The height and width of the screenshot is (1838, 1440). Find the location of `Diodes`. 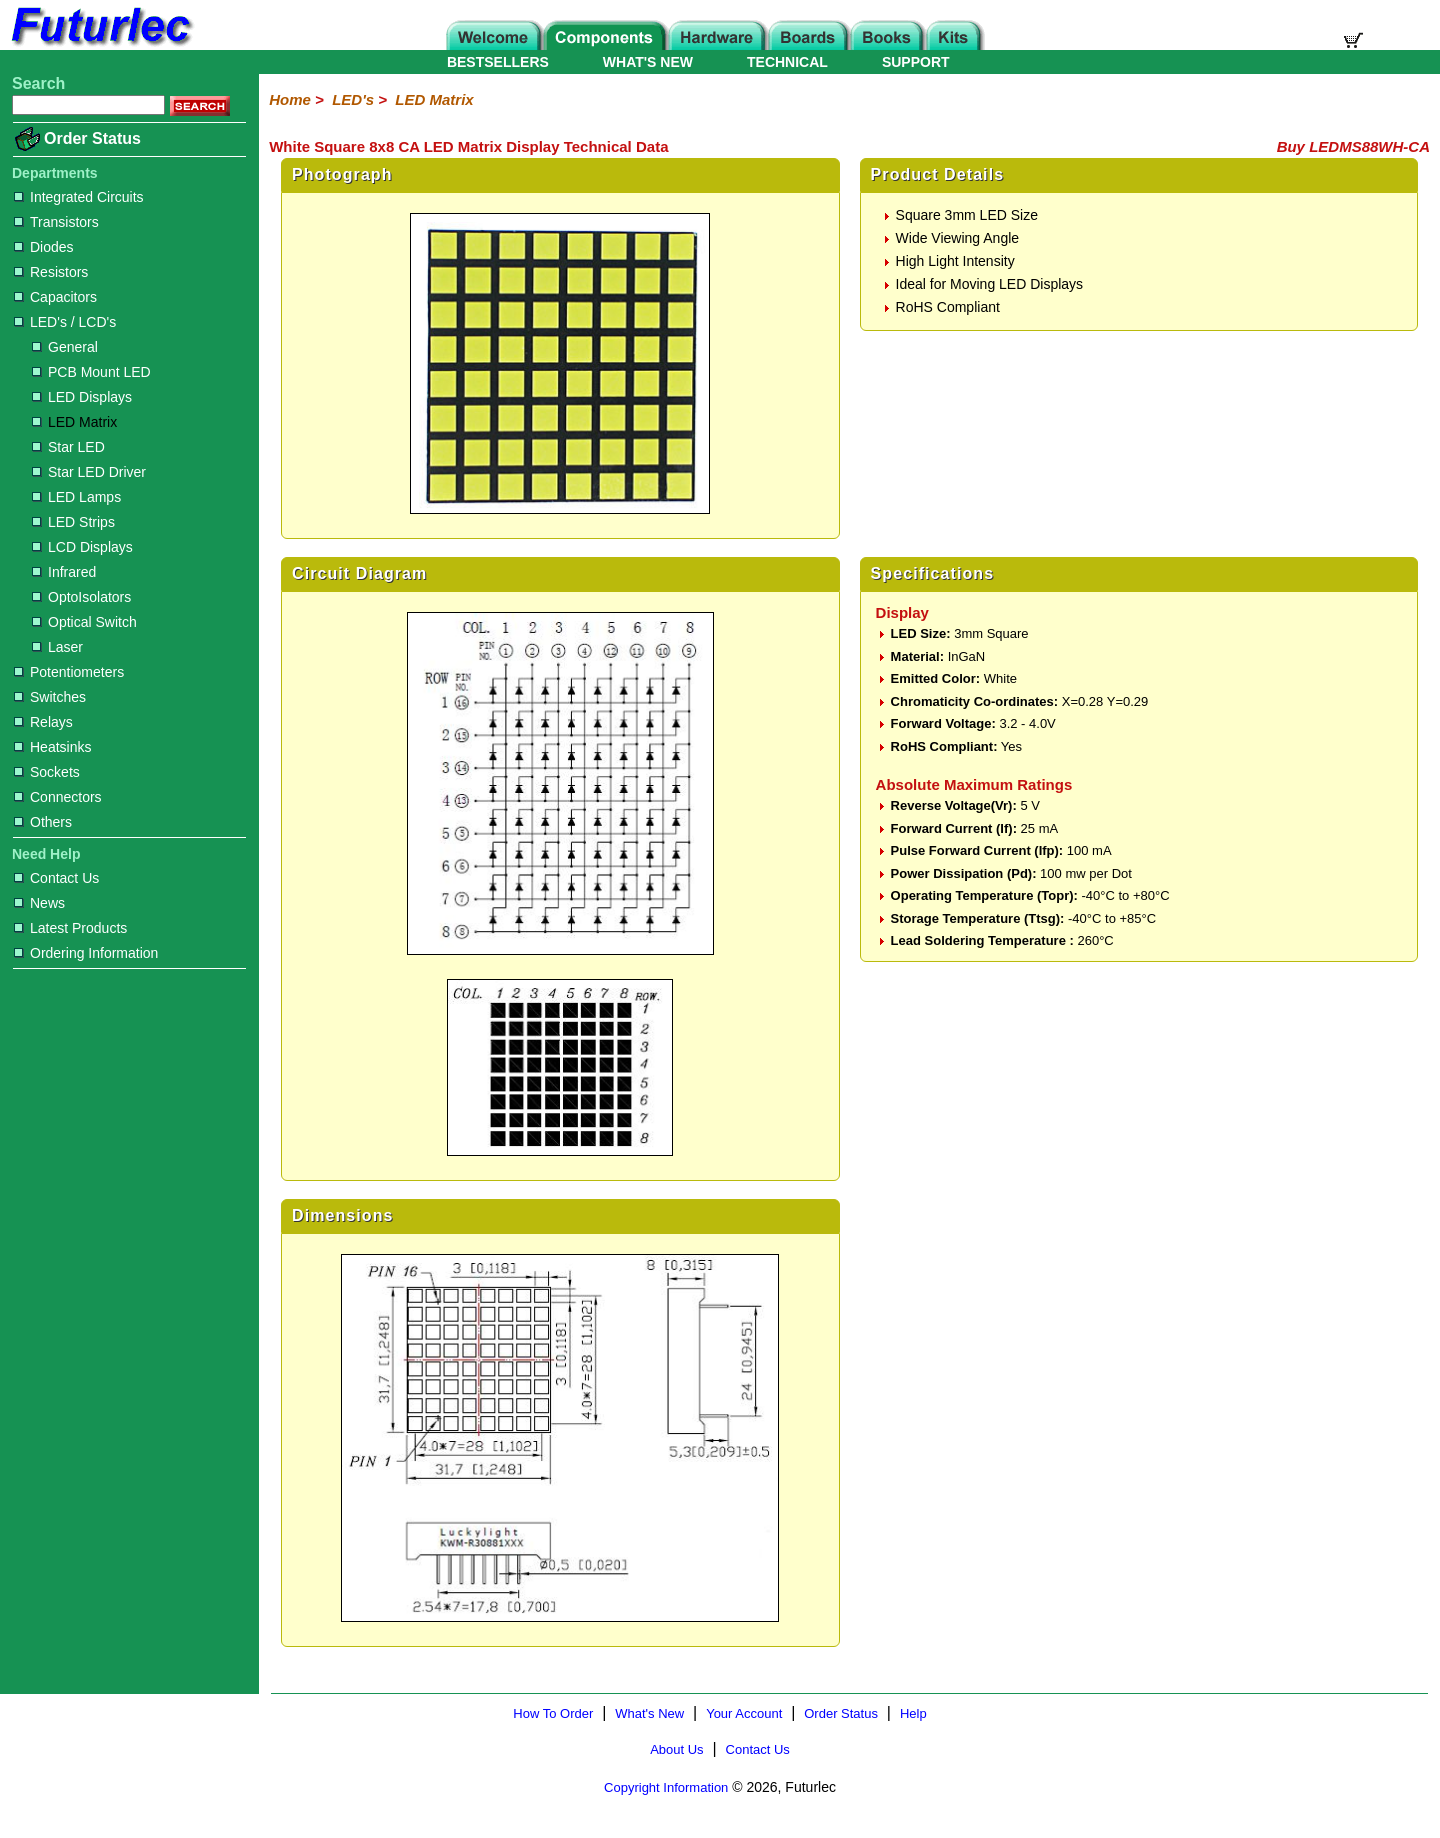

Diodes is located at coordinates (44, 247).